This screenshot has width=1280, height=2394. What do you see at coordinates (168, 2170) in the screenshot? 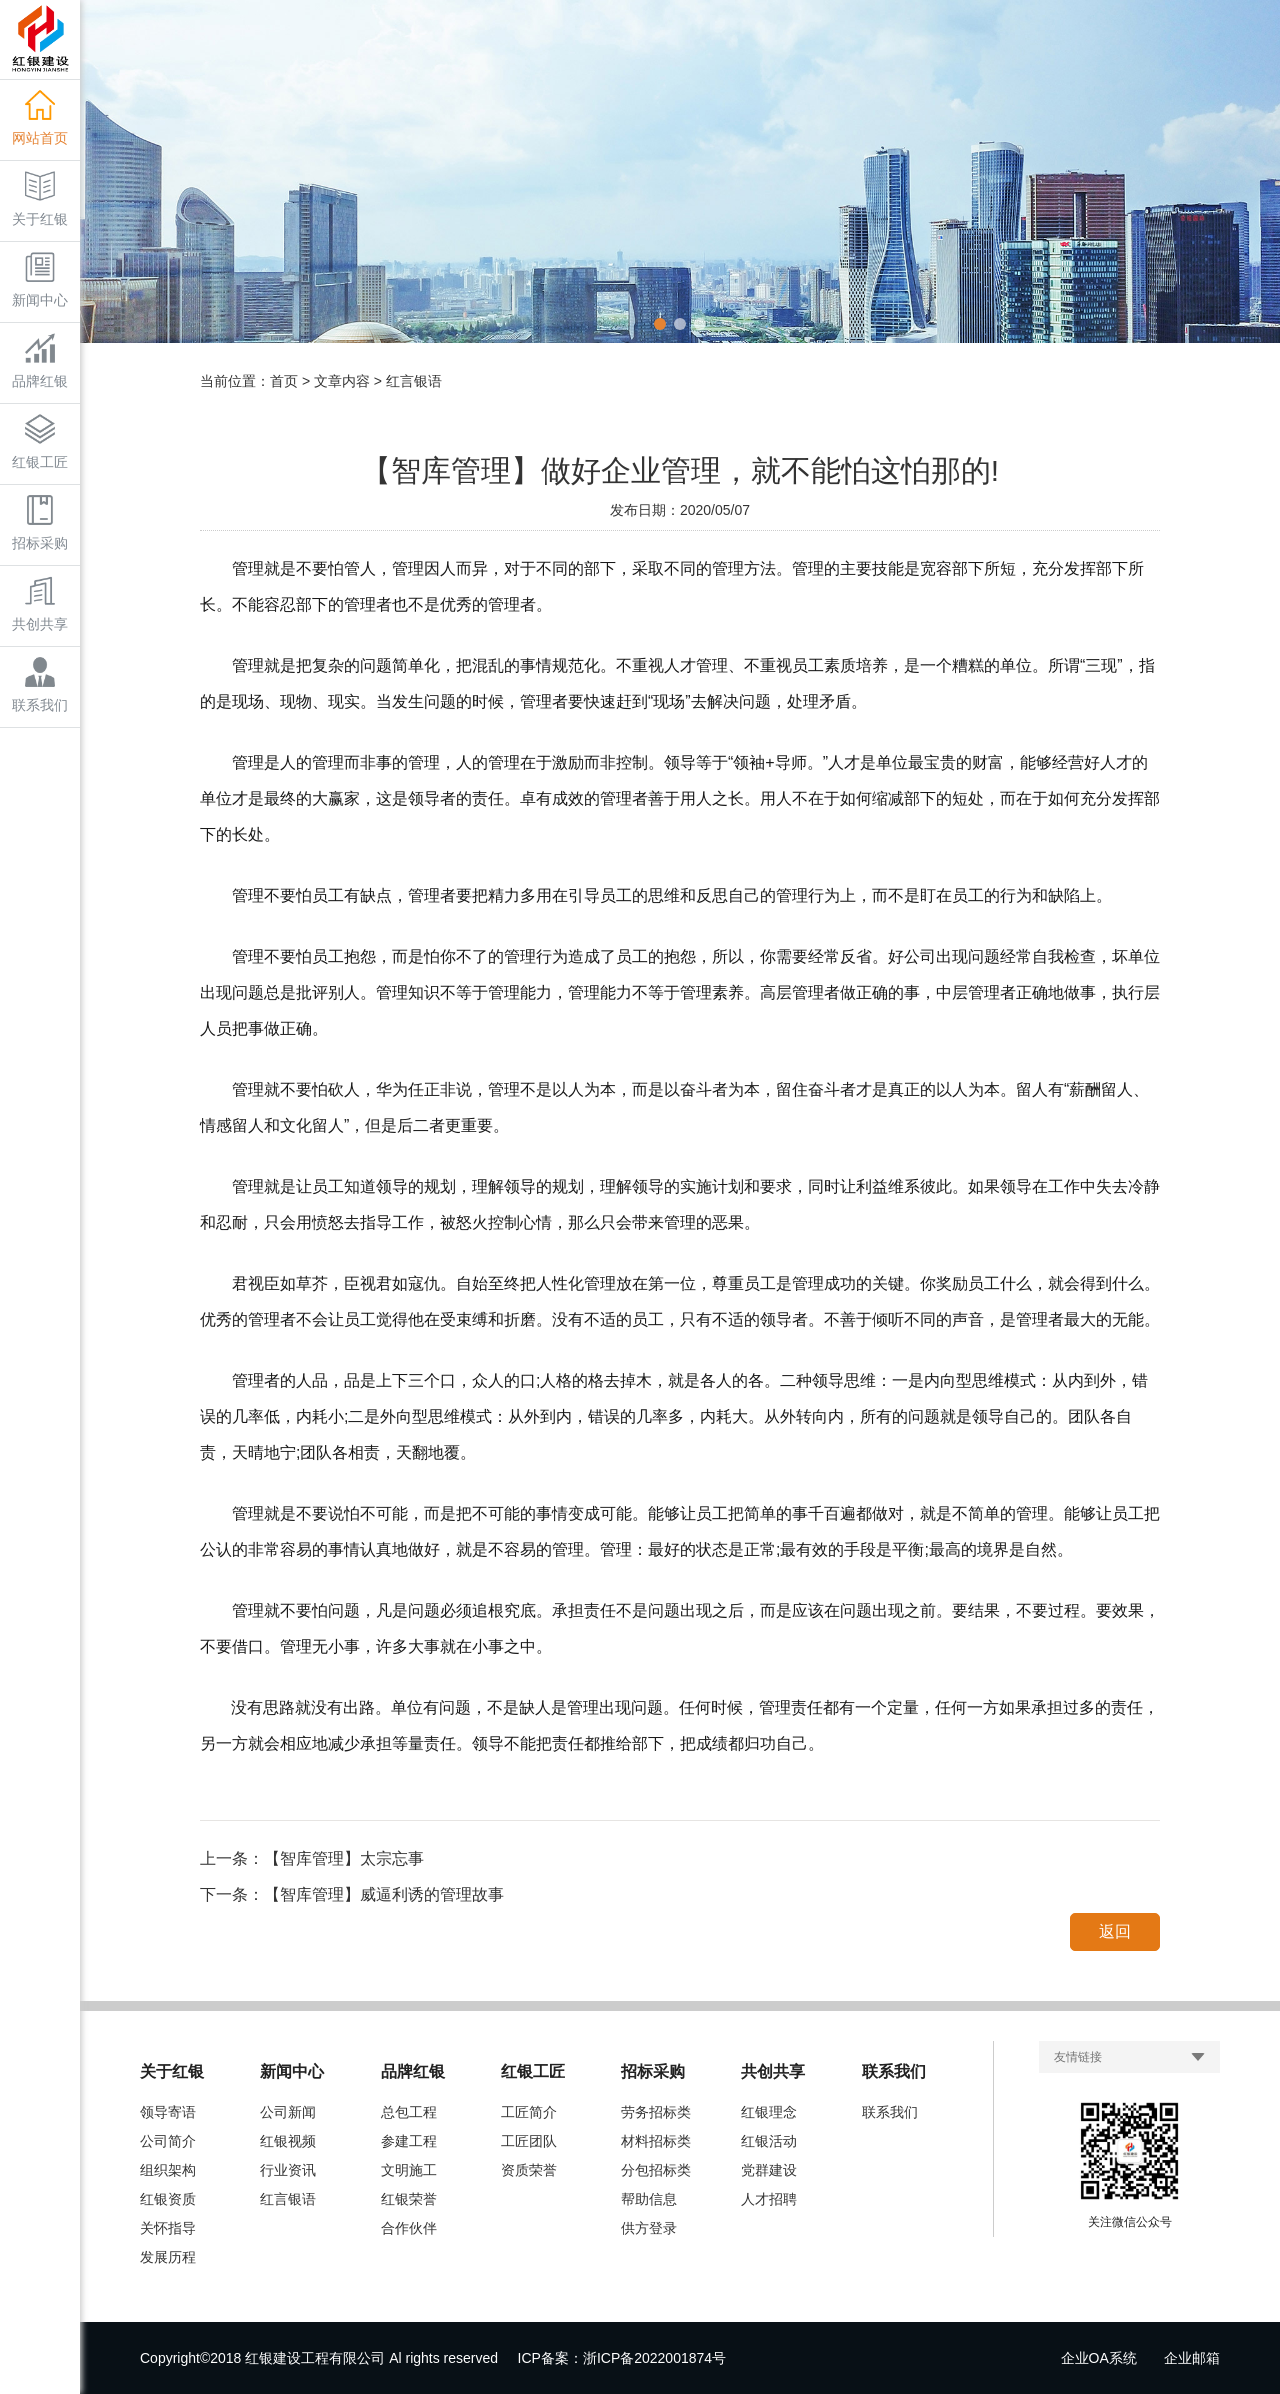
I see `组织架构` at bounding box center [168, 2170].